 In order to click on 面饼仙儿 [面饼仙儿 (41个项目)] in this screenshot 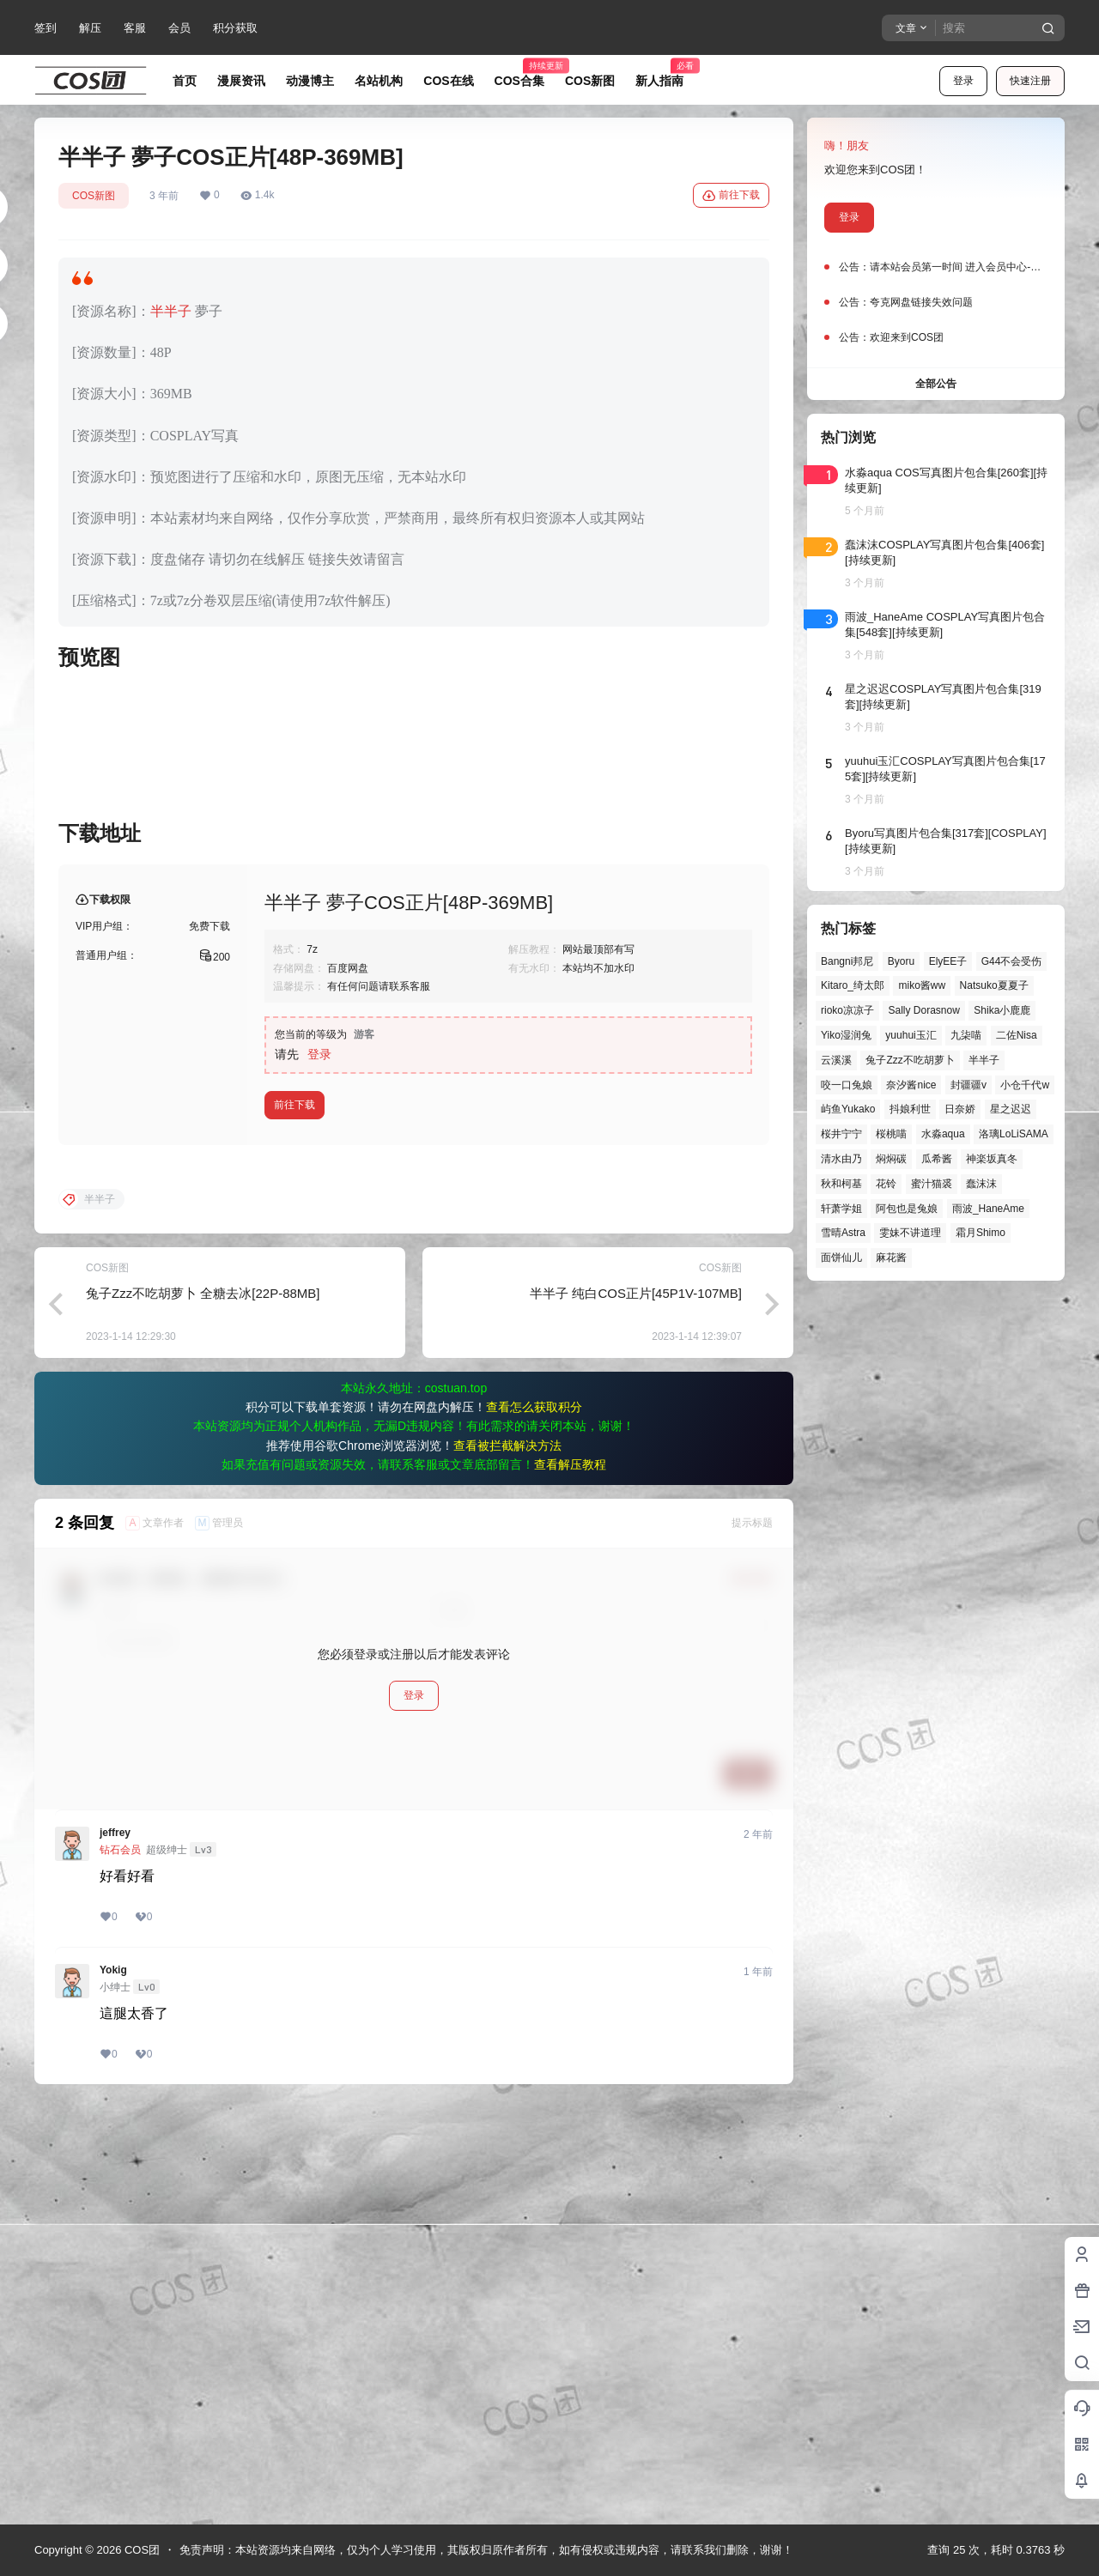, I will do `click(841, 1258)`.